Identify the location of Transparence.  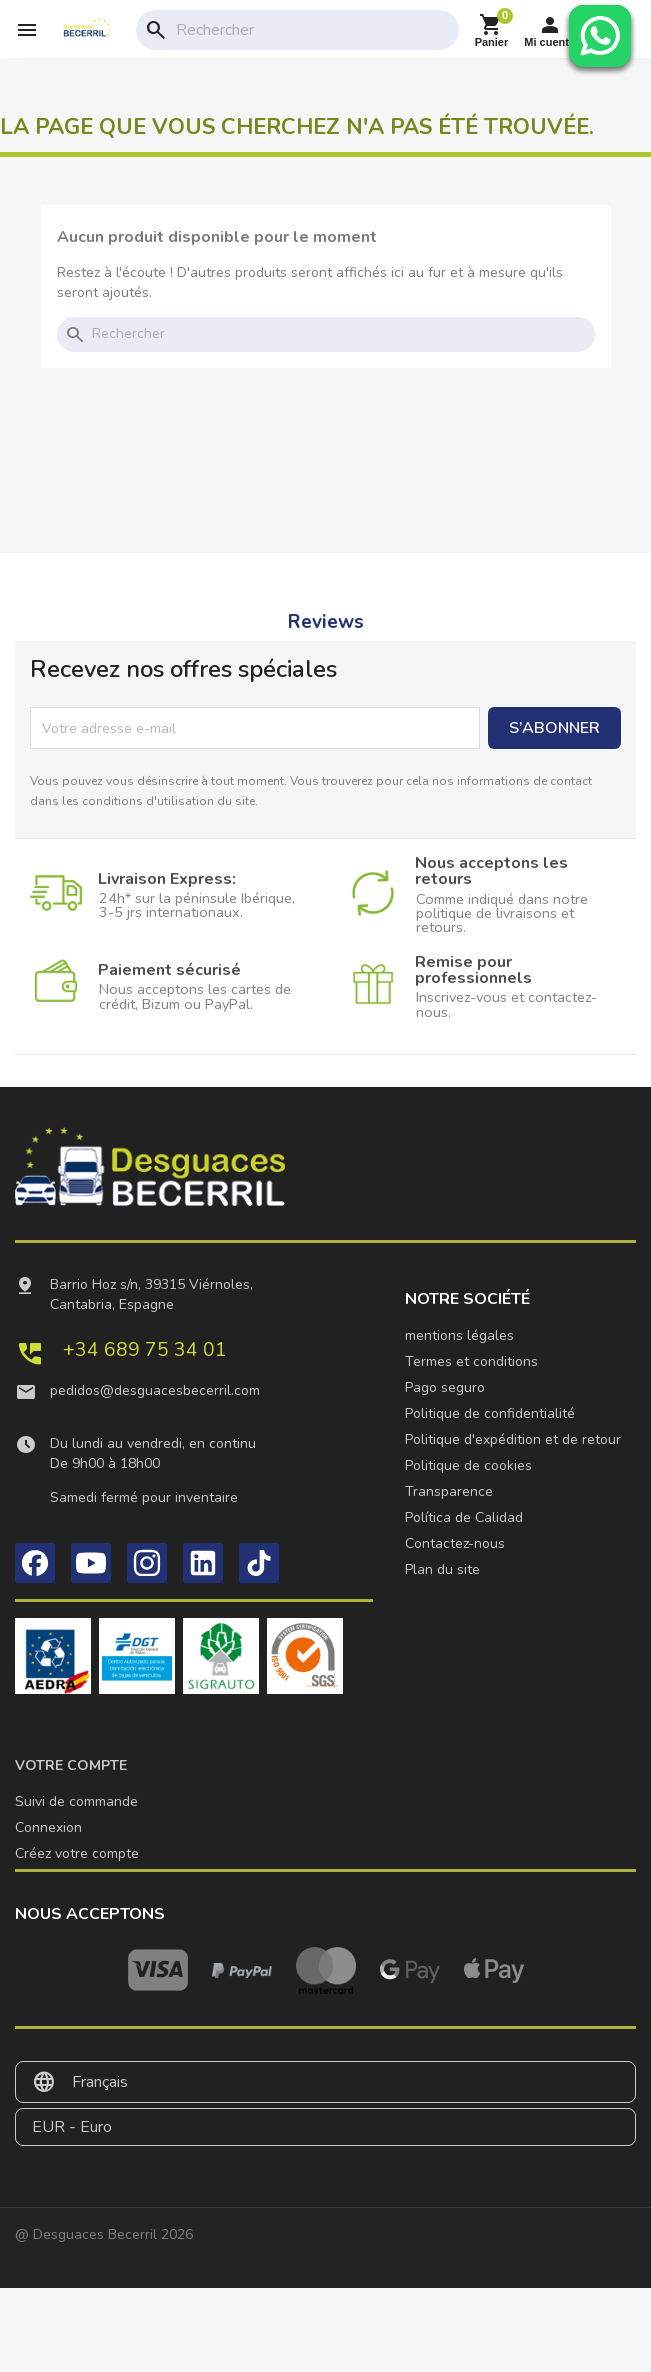
(449, 1491).